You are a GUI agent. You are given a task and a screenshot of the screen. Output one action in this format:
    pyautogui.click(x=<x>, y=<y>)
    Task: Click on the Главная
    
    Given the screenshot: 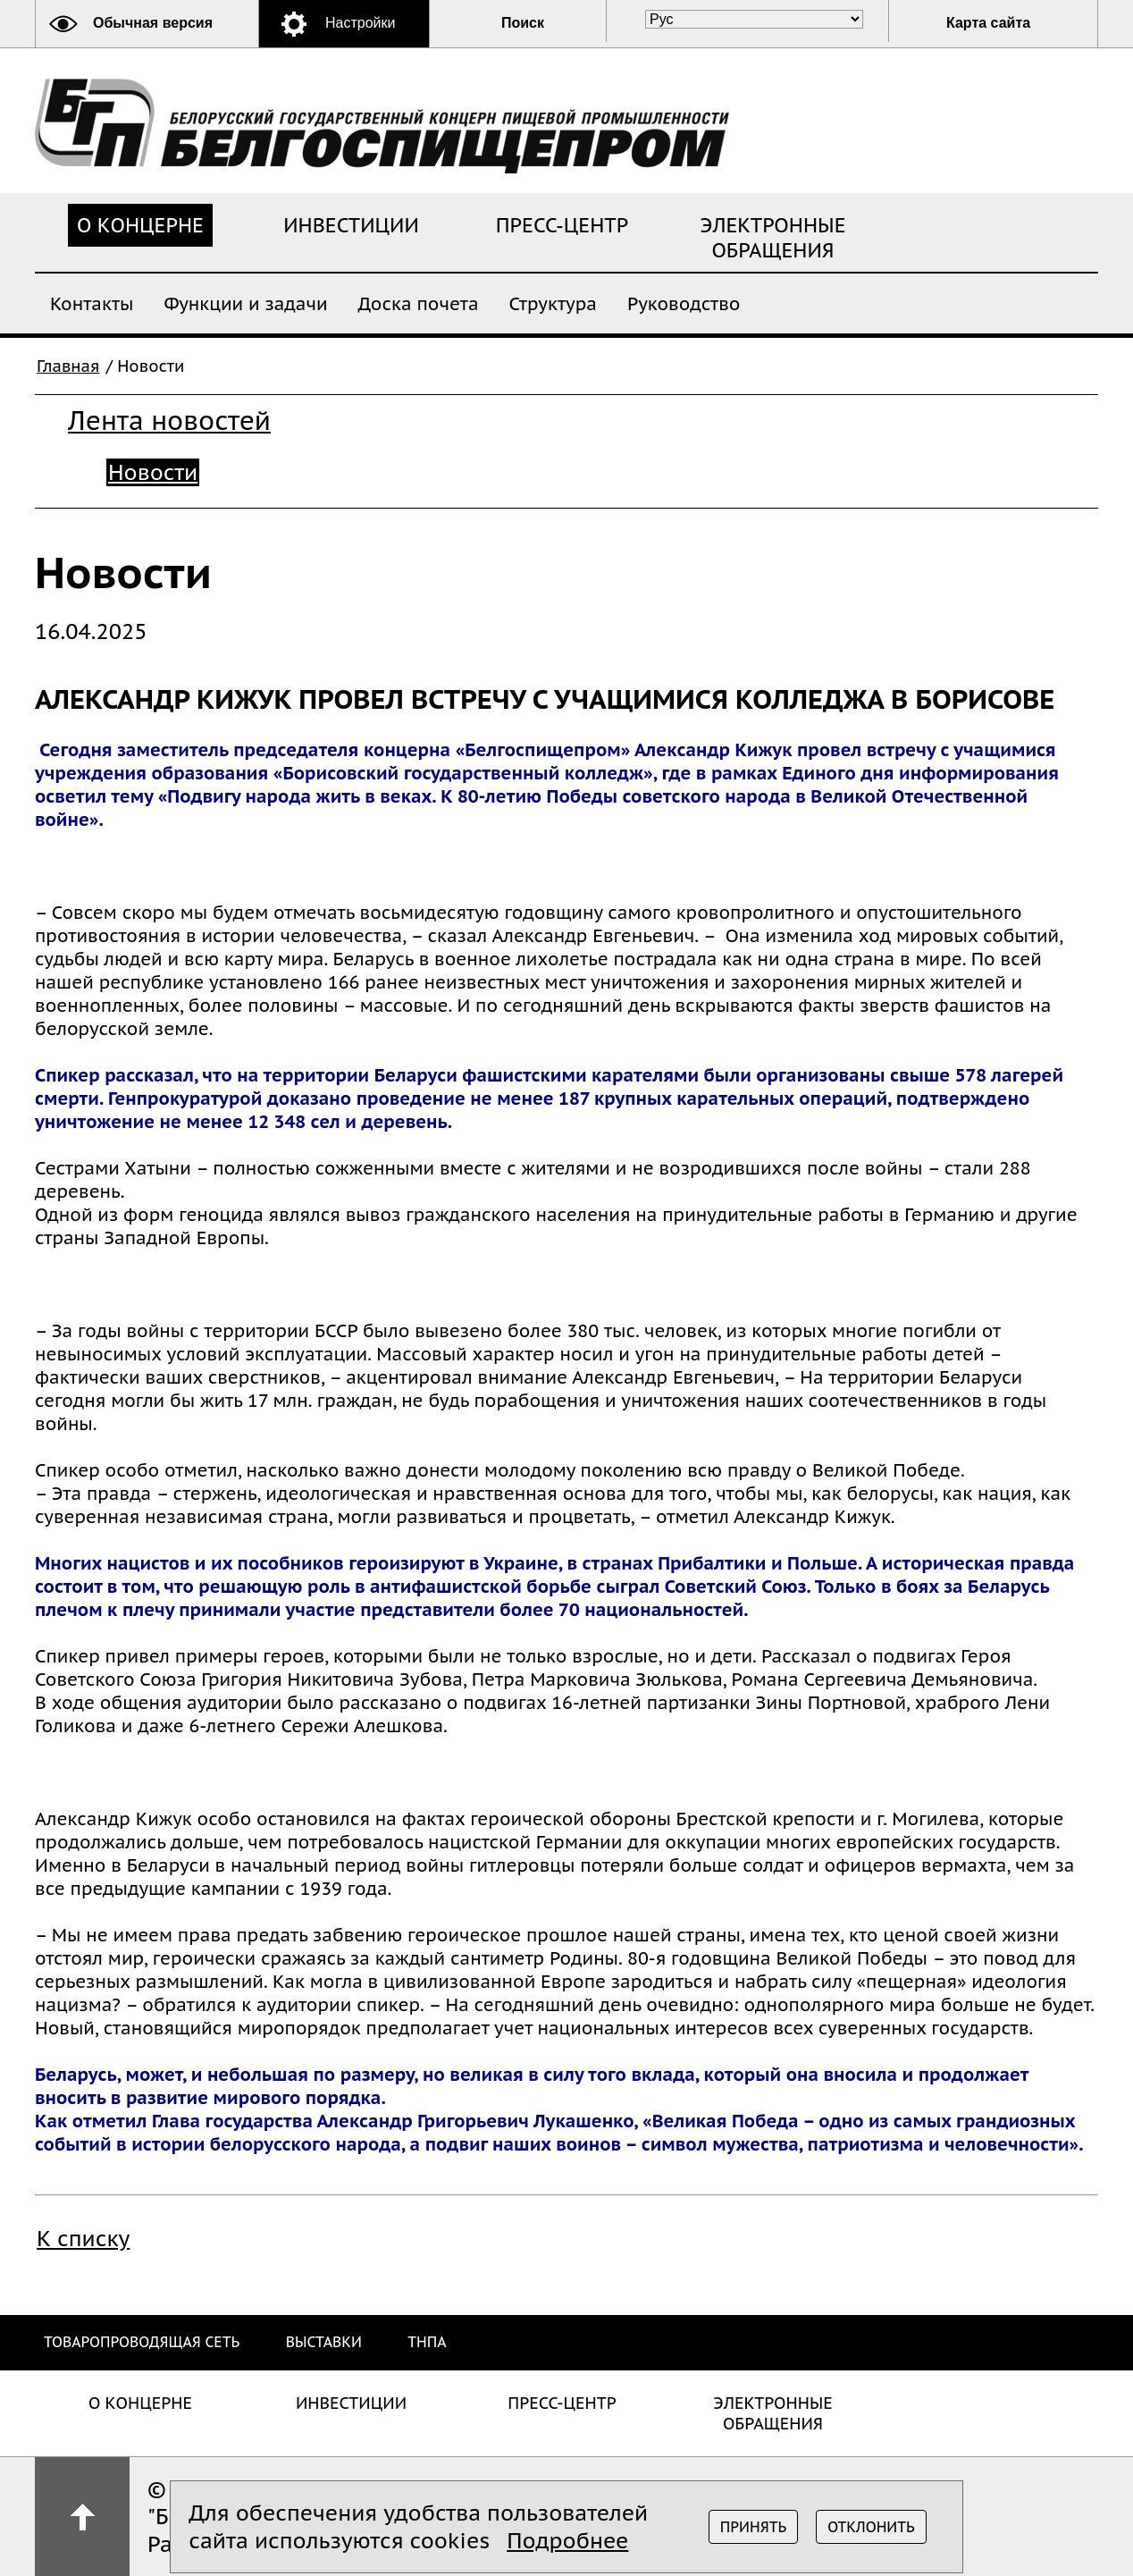 What is the action you would take?
    pyautogui.click(x=68, y=366)
    